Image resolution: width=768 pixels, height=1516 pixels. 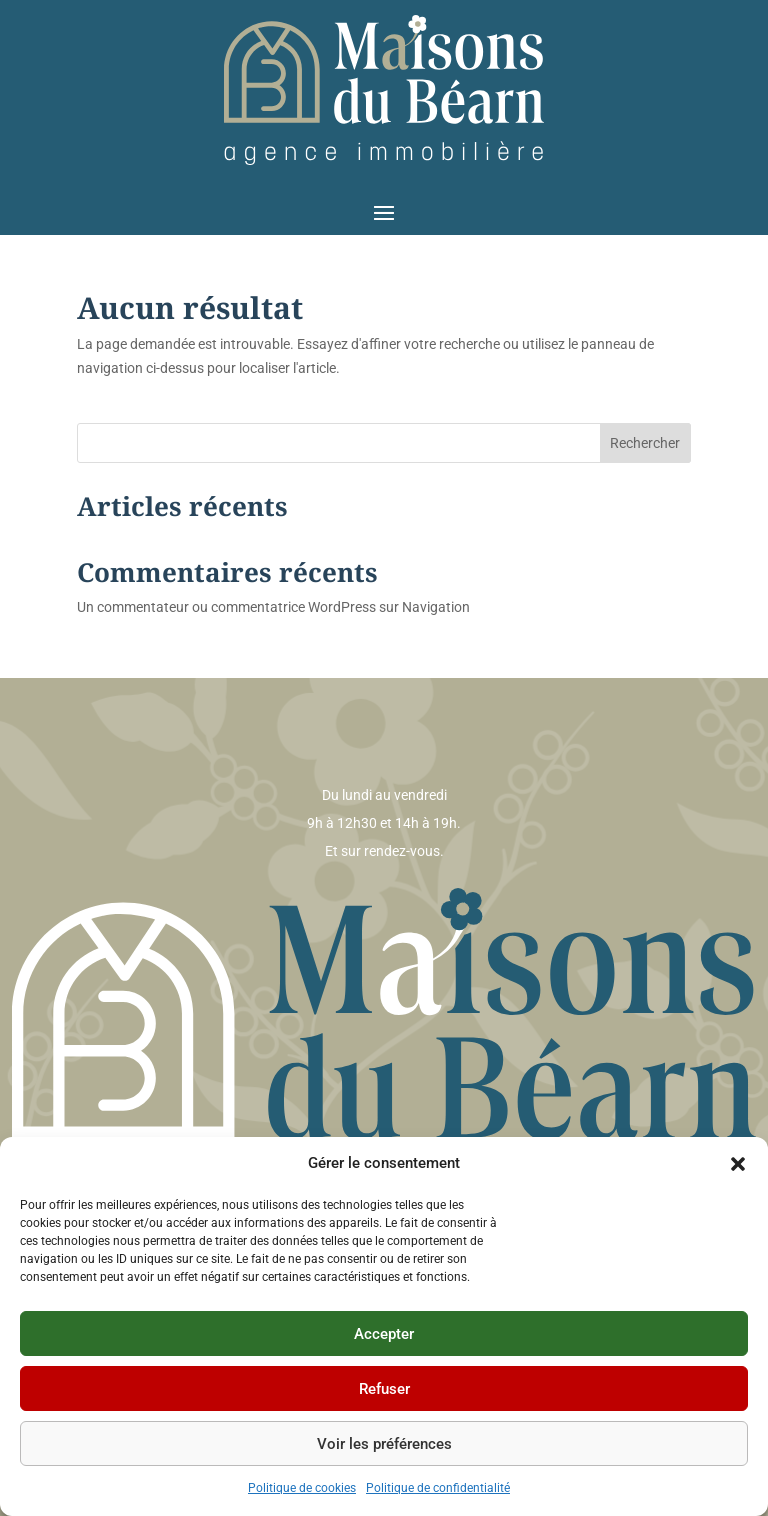 What do you see at coordinates (738, 1164) in the screenshot?
I see `[button]` at bounding box center [738, 1164].